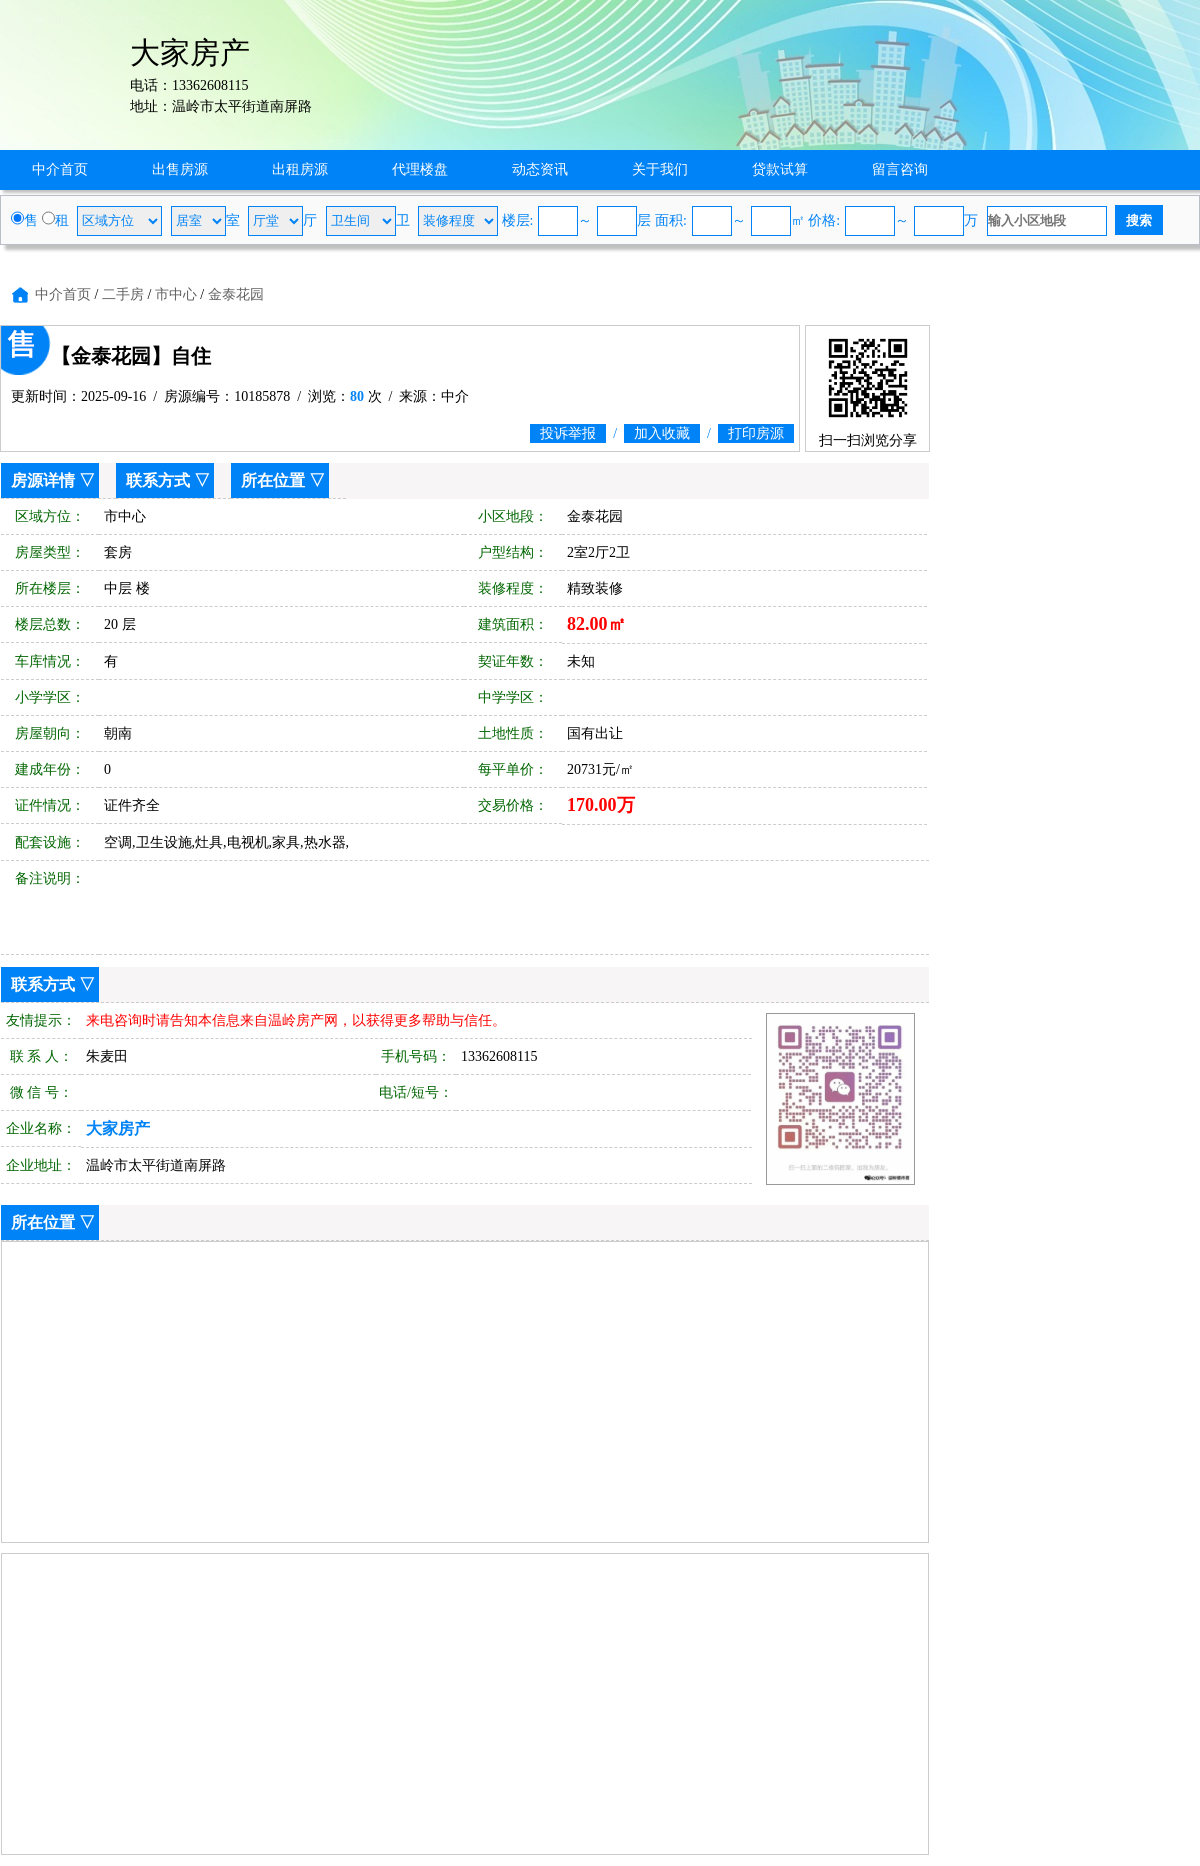 This screenshot has width=1200, height=1866. I want to click on 贷款试算, so click(780, 169).